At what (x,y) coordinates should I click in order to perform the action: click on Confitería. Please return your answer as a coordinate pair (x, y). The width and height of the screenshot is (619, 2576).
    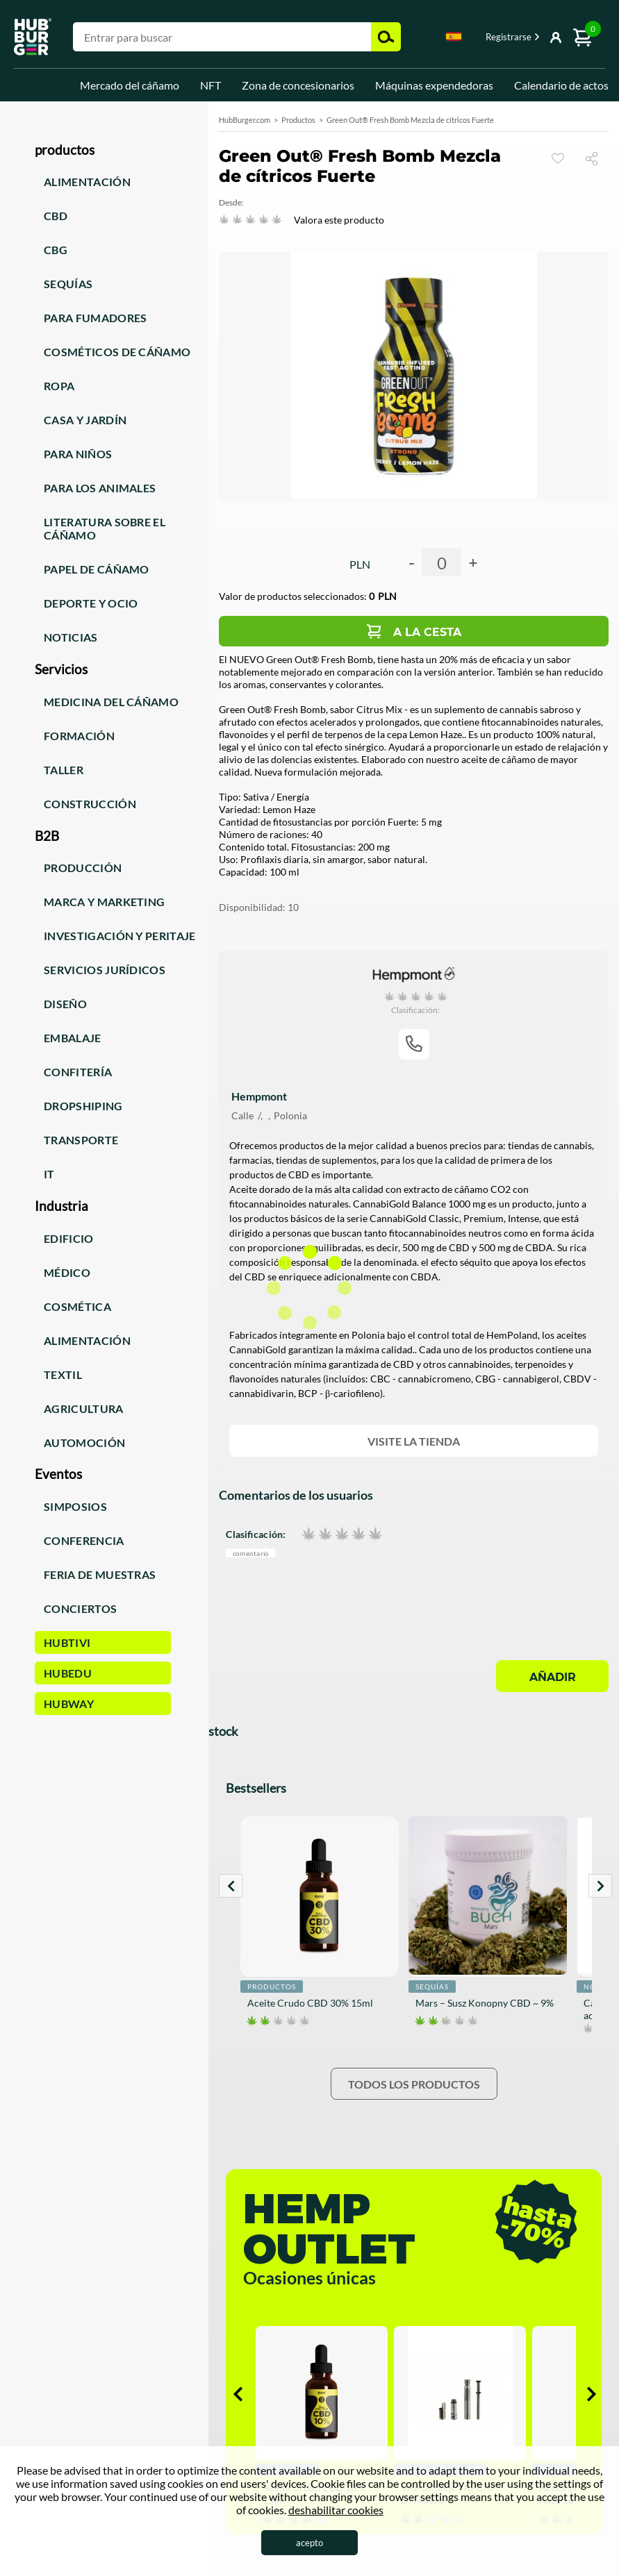
    Looking at the image, I should click on (78, 1071).